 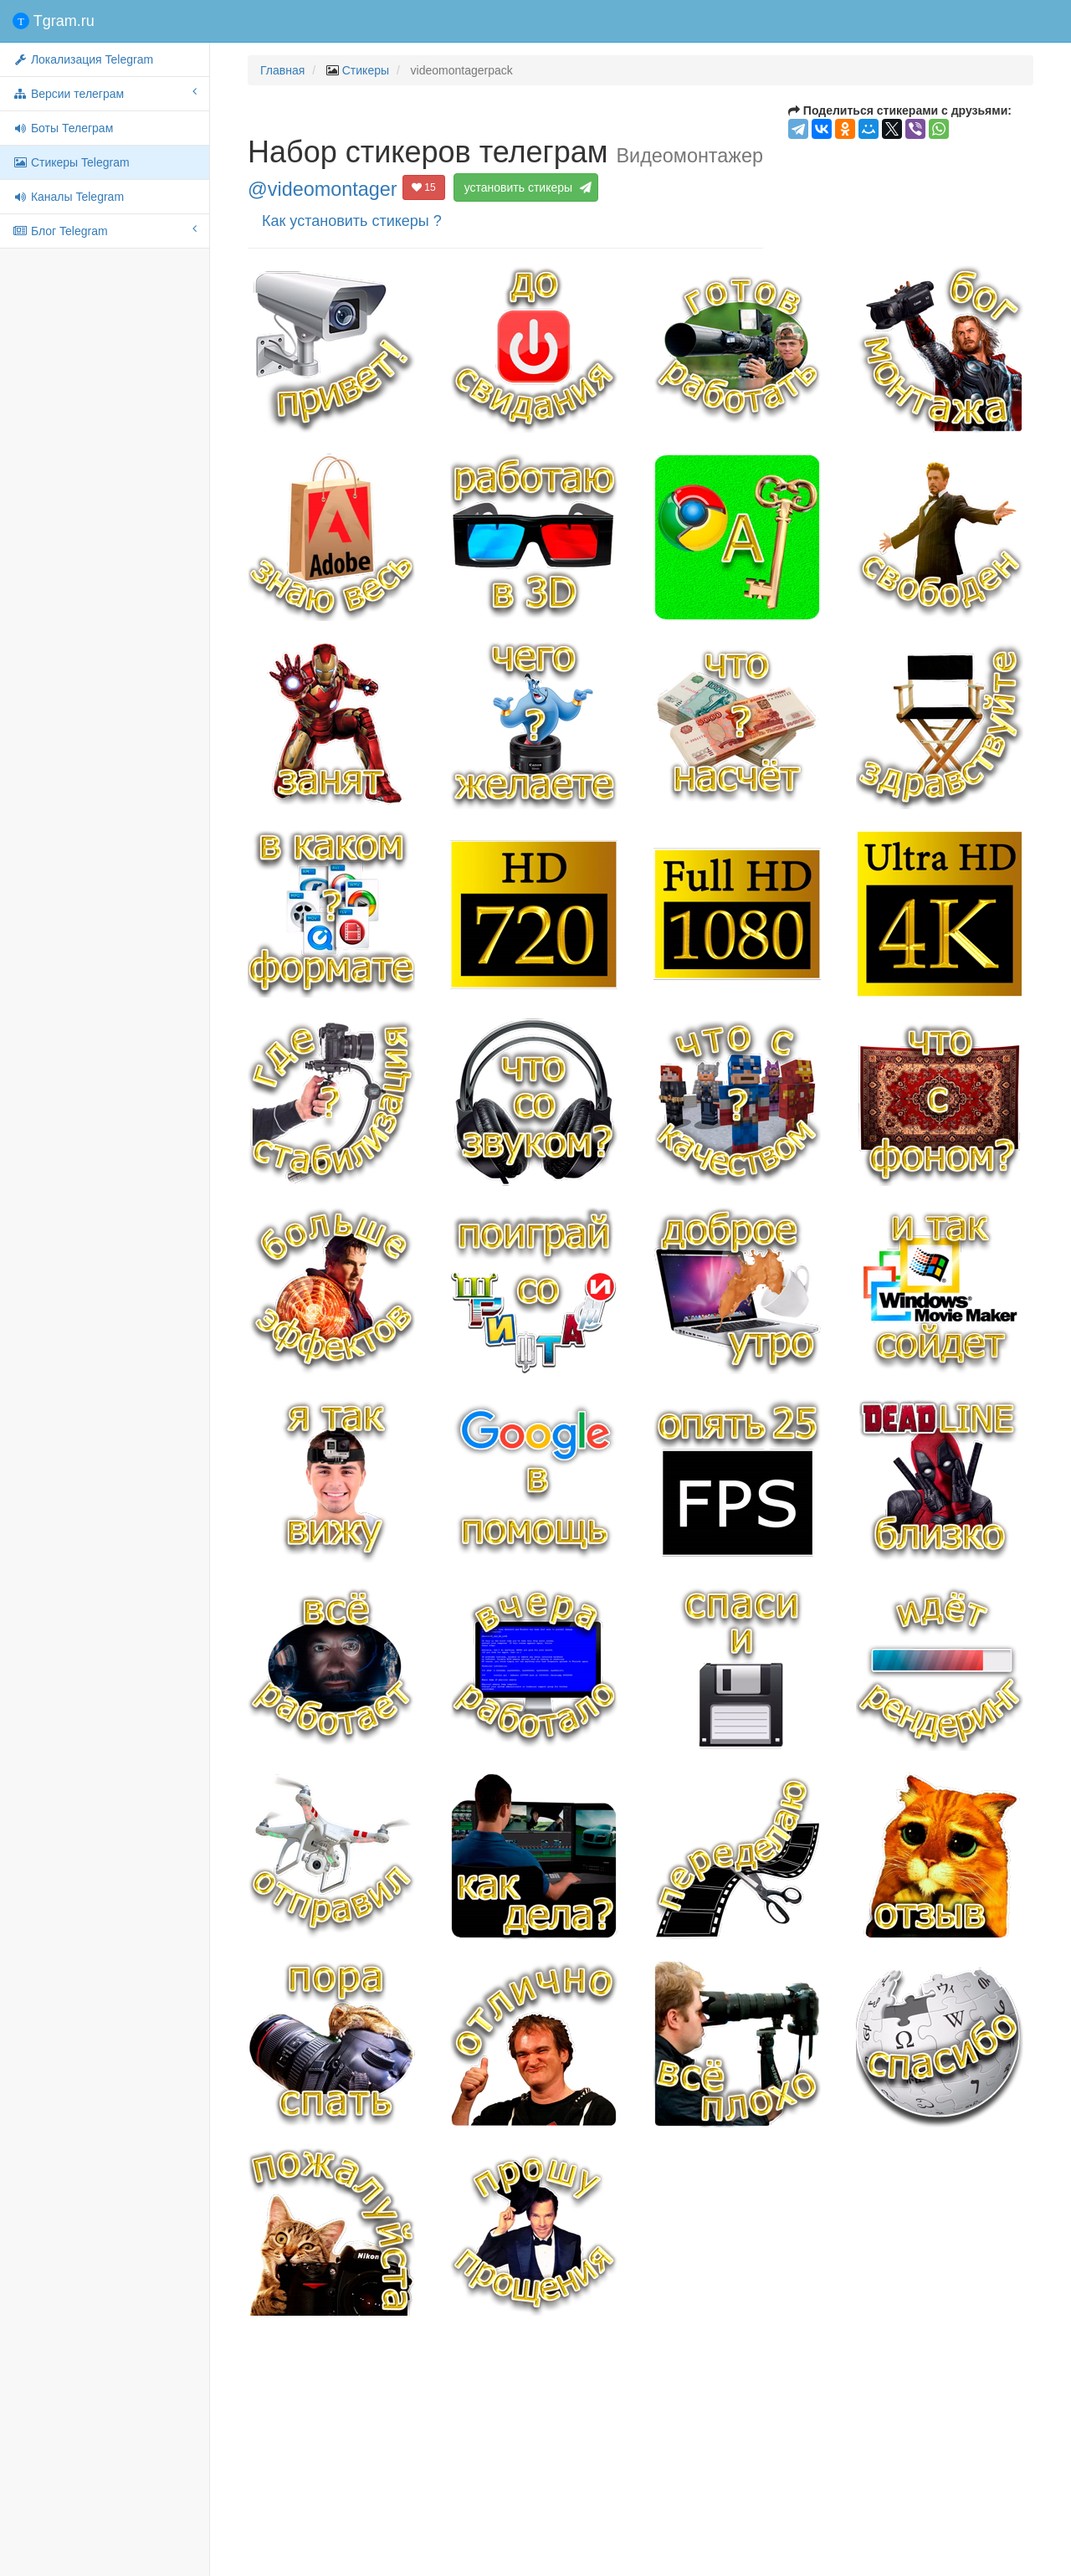 I want to click on Стикеры, so click(x=365, y=70).